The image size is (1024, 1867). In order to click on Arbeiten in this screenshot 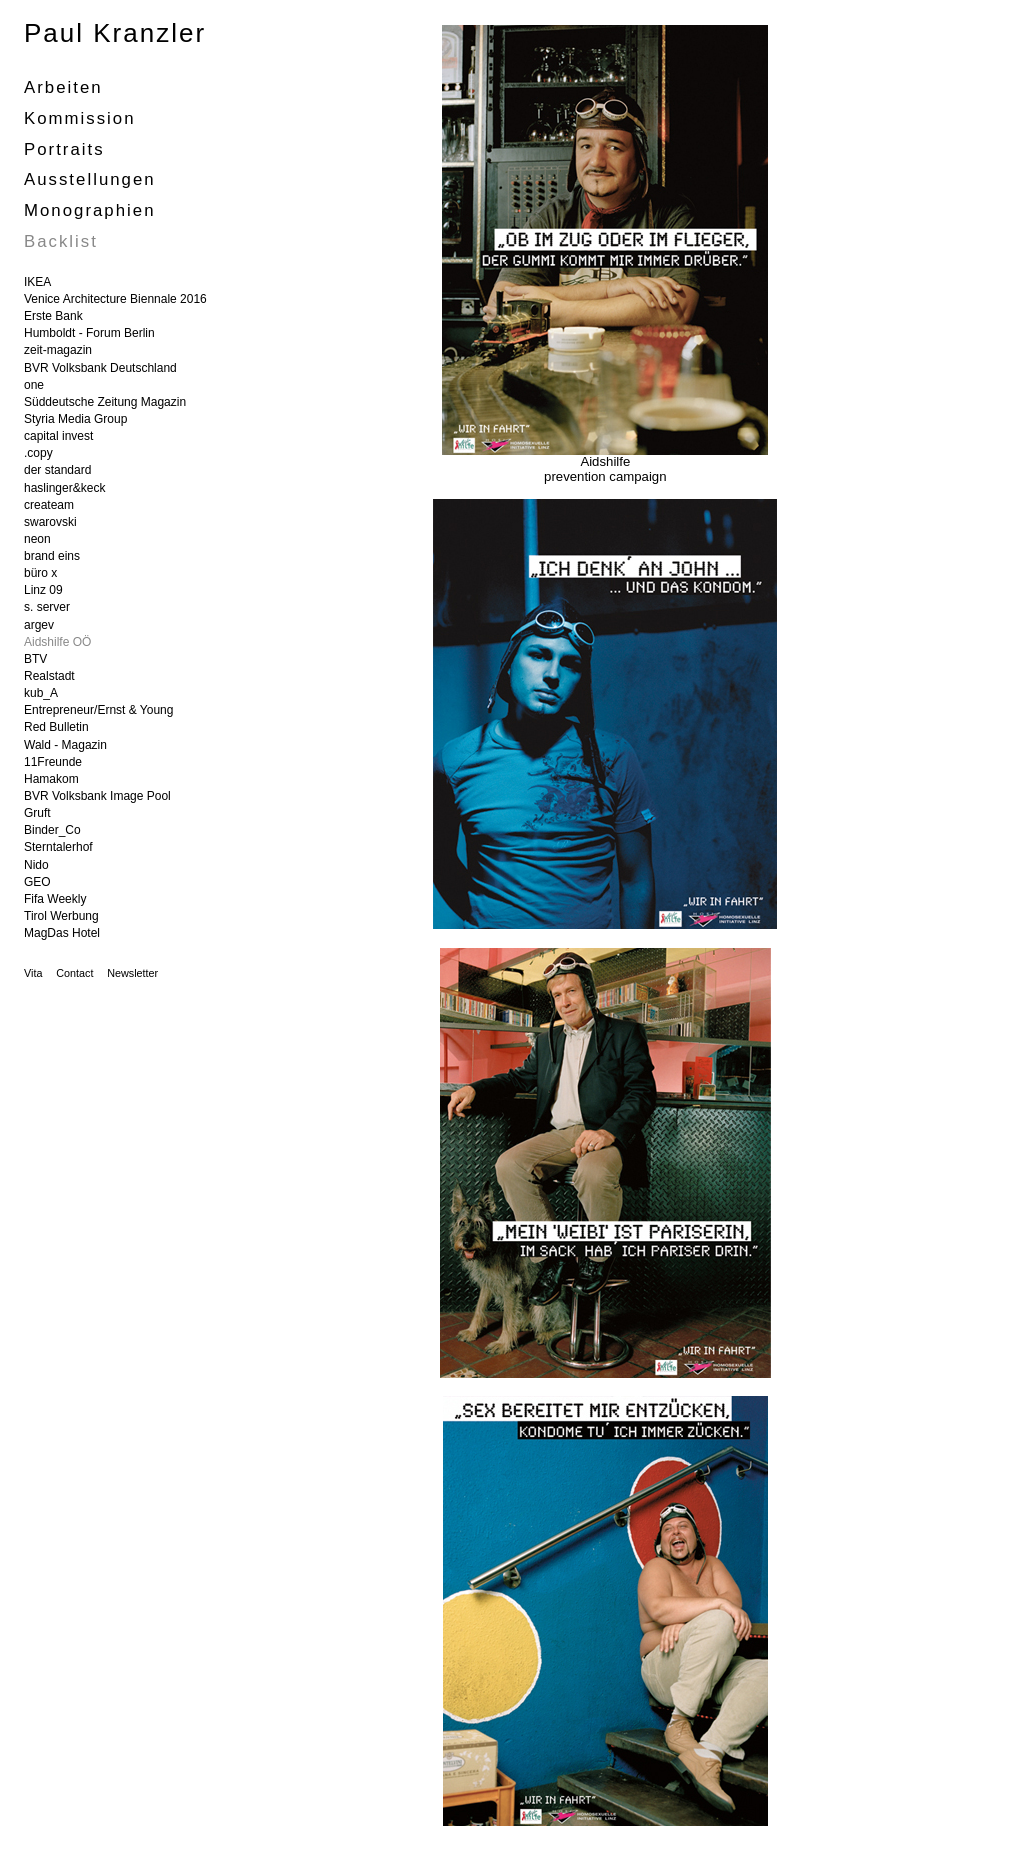, I will do `click(63, 87)`.